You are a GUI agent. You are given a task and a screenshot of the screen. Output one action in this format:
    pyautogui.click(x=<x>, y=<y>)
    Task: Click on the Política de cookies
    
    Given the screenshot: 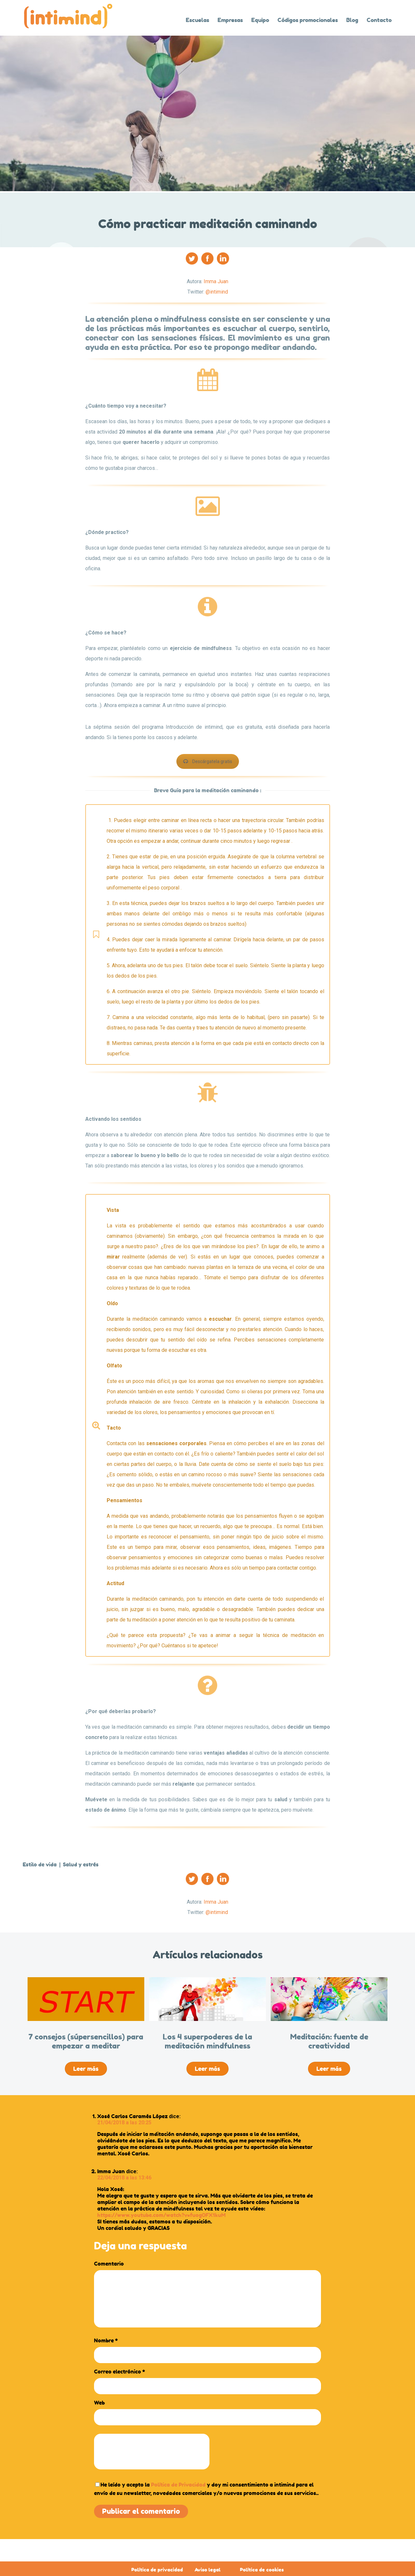 What is the action you would take?
    pyautogui.click(x=262, y=2570)
    